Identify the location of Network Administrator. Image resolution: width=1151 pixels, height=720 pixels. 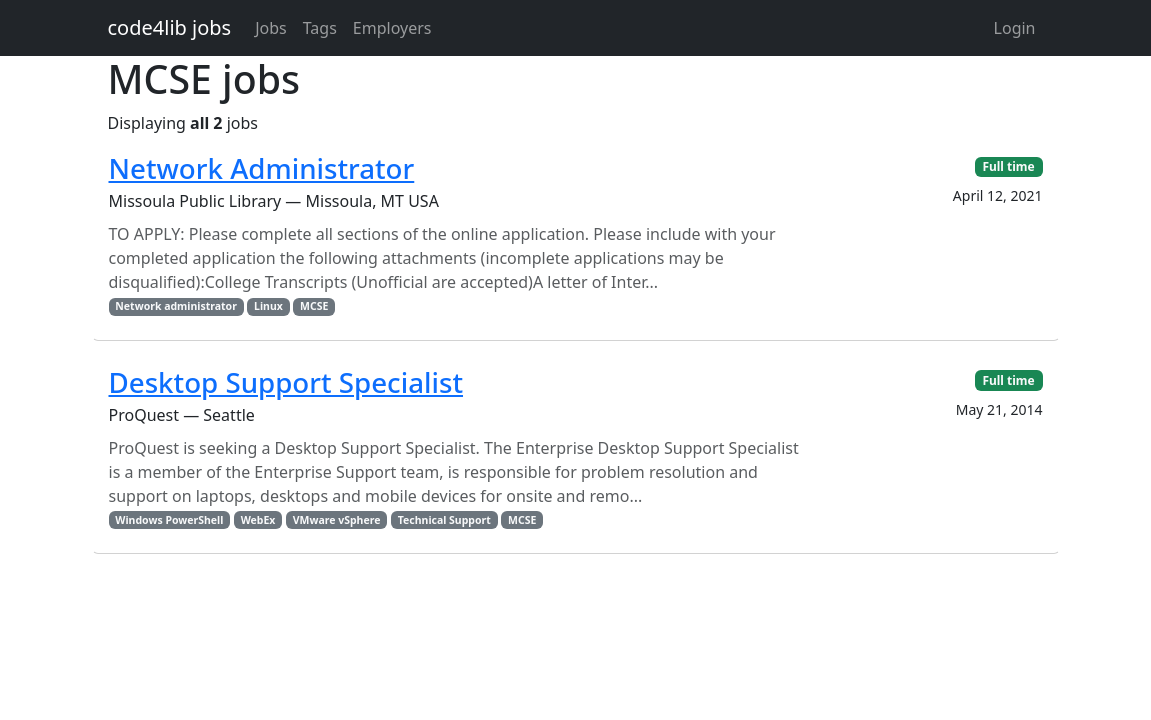
(262, 168).